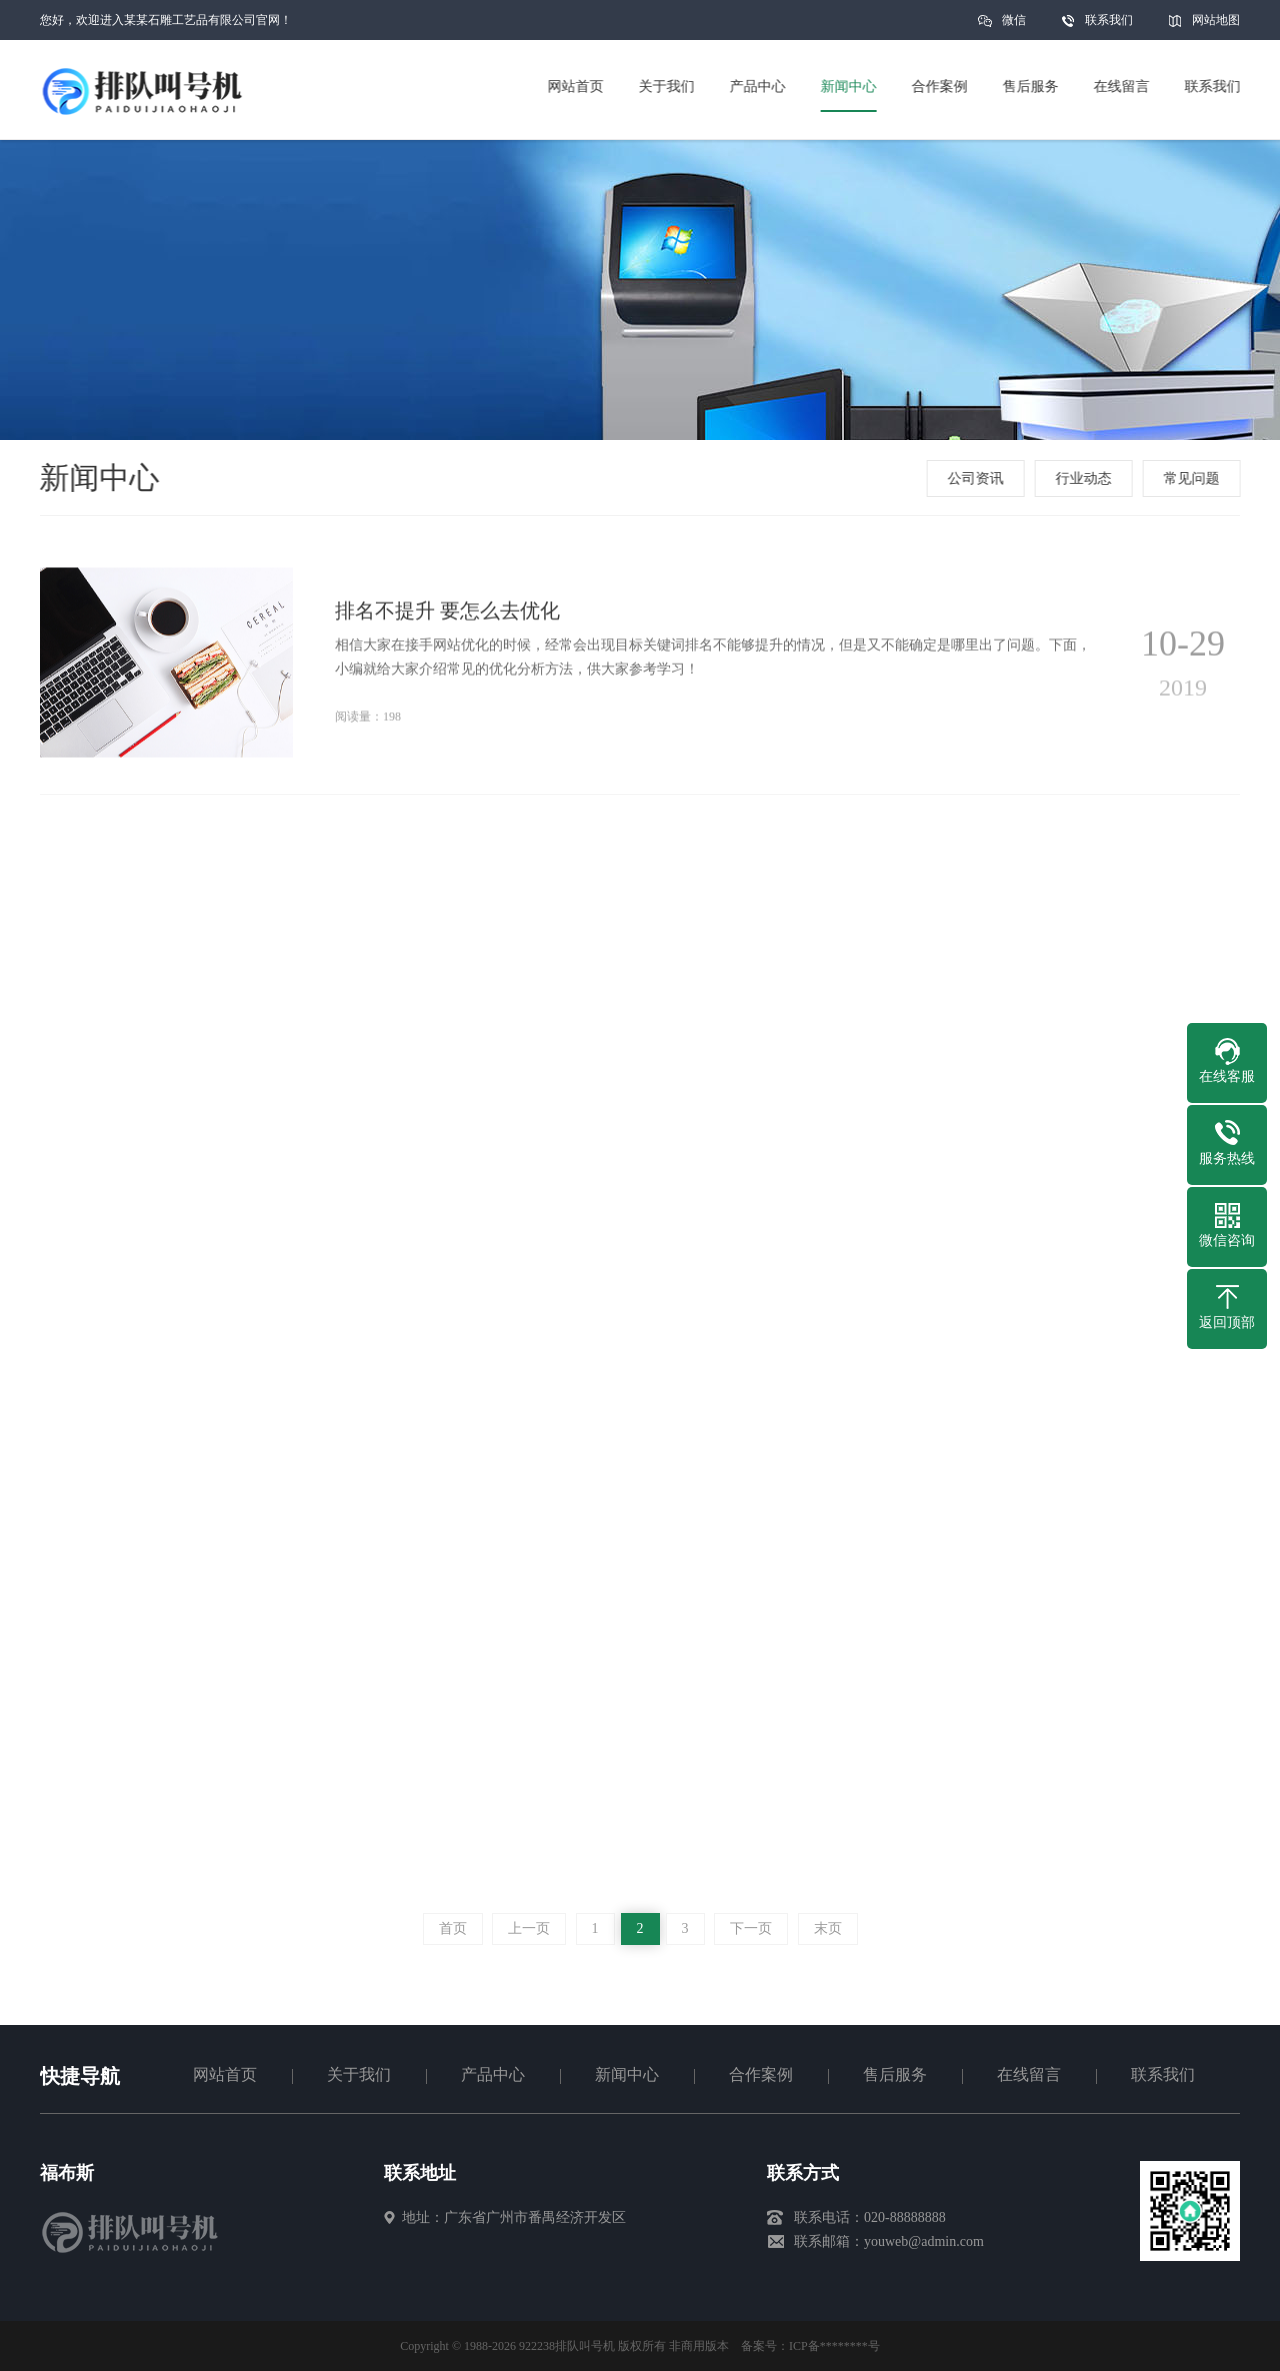 The height and width of the screenshot is (2371, 1280). Describe the element at coordinates (1014, 26) in the screenshot. I see `微信` at that location.